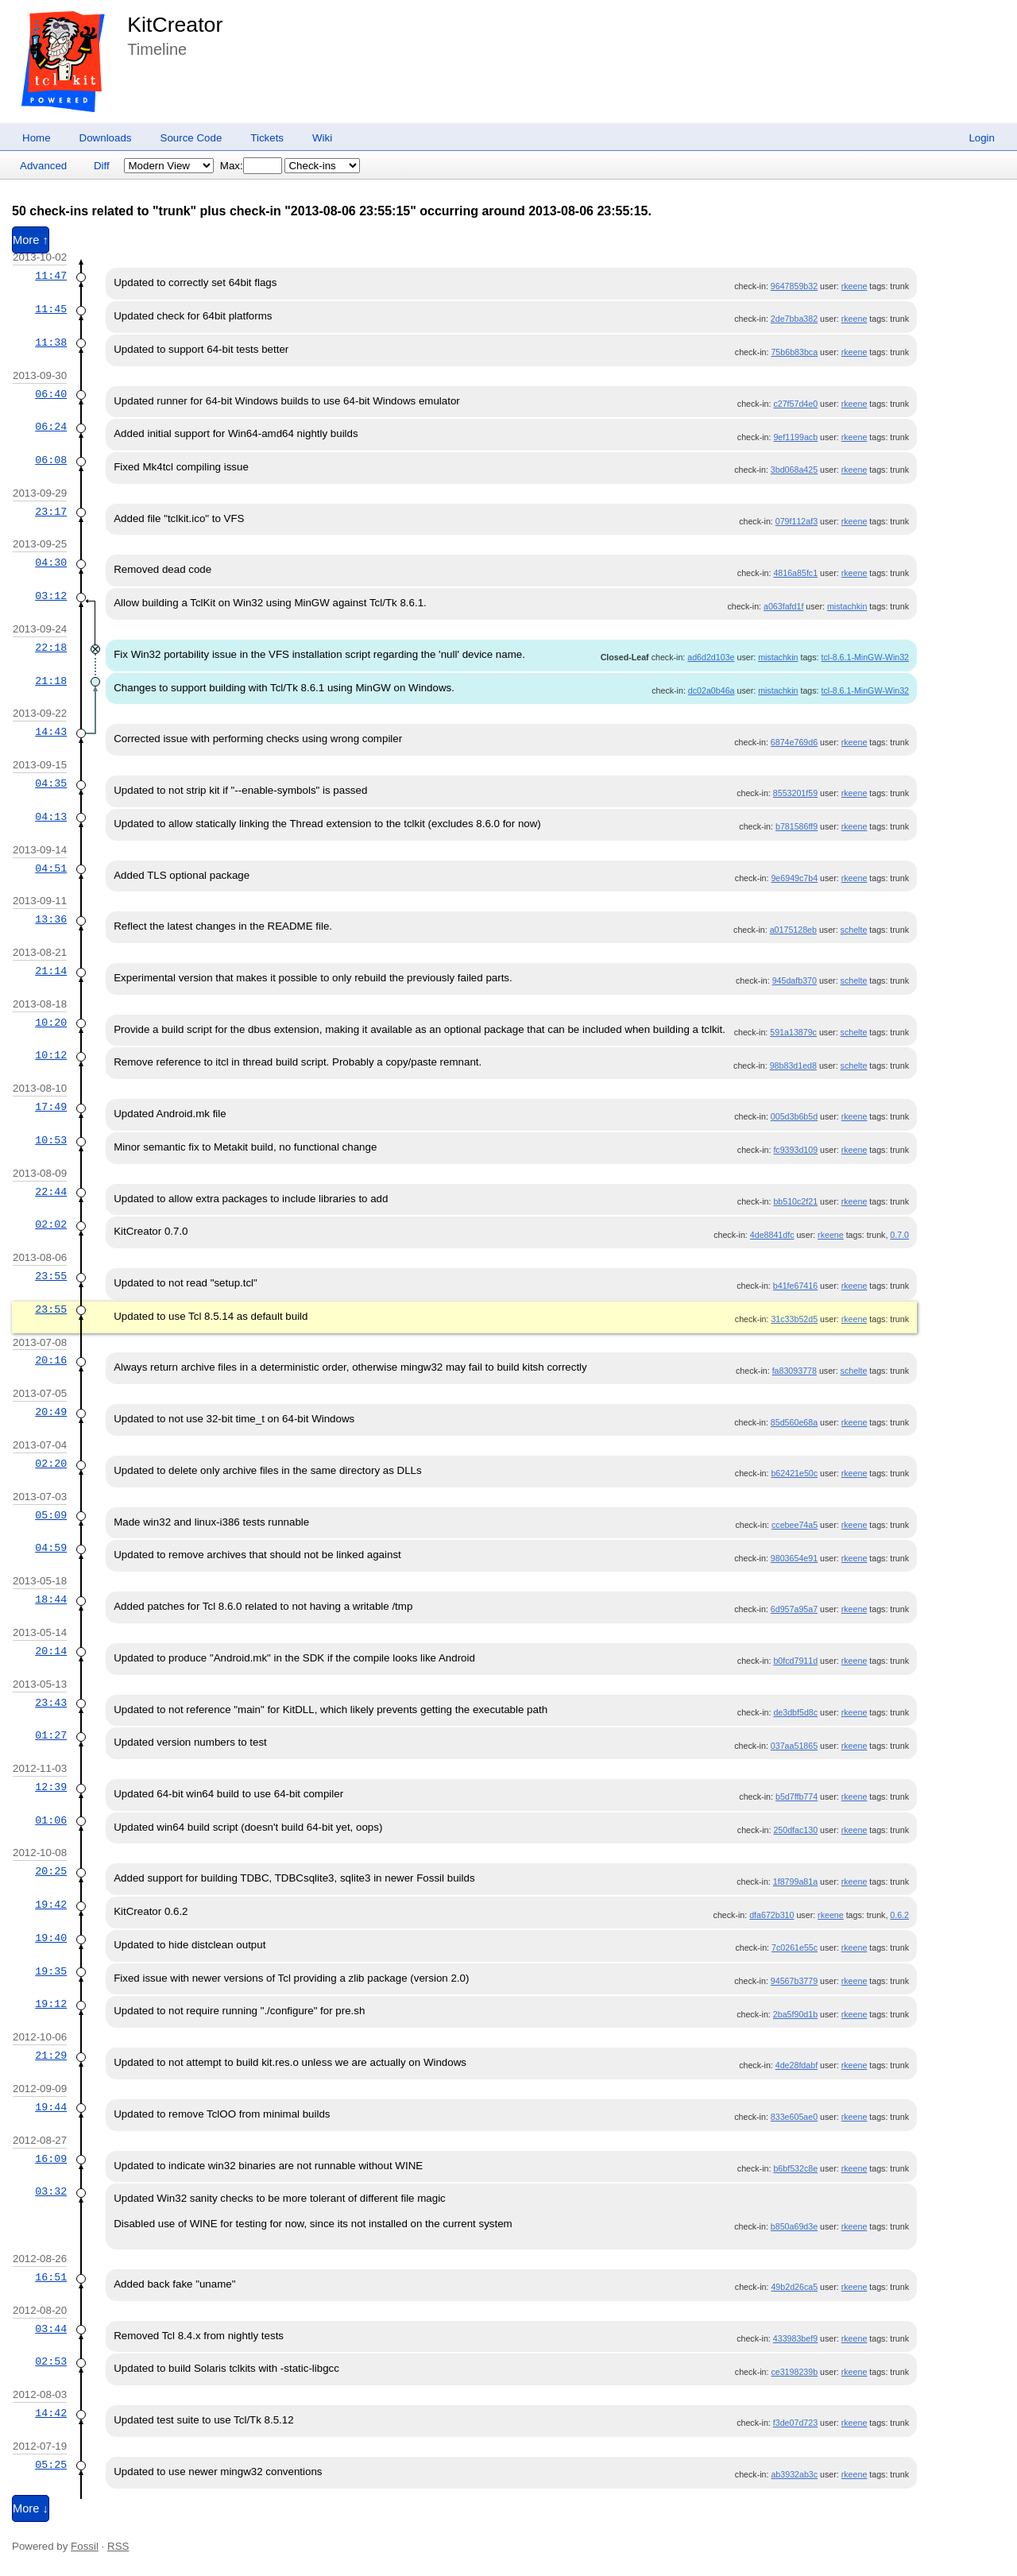  I want to click on 079f112af3, so click(796, 521).